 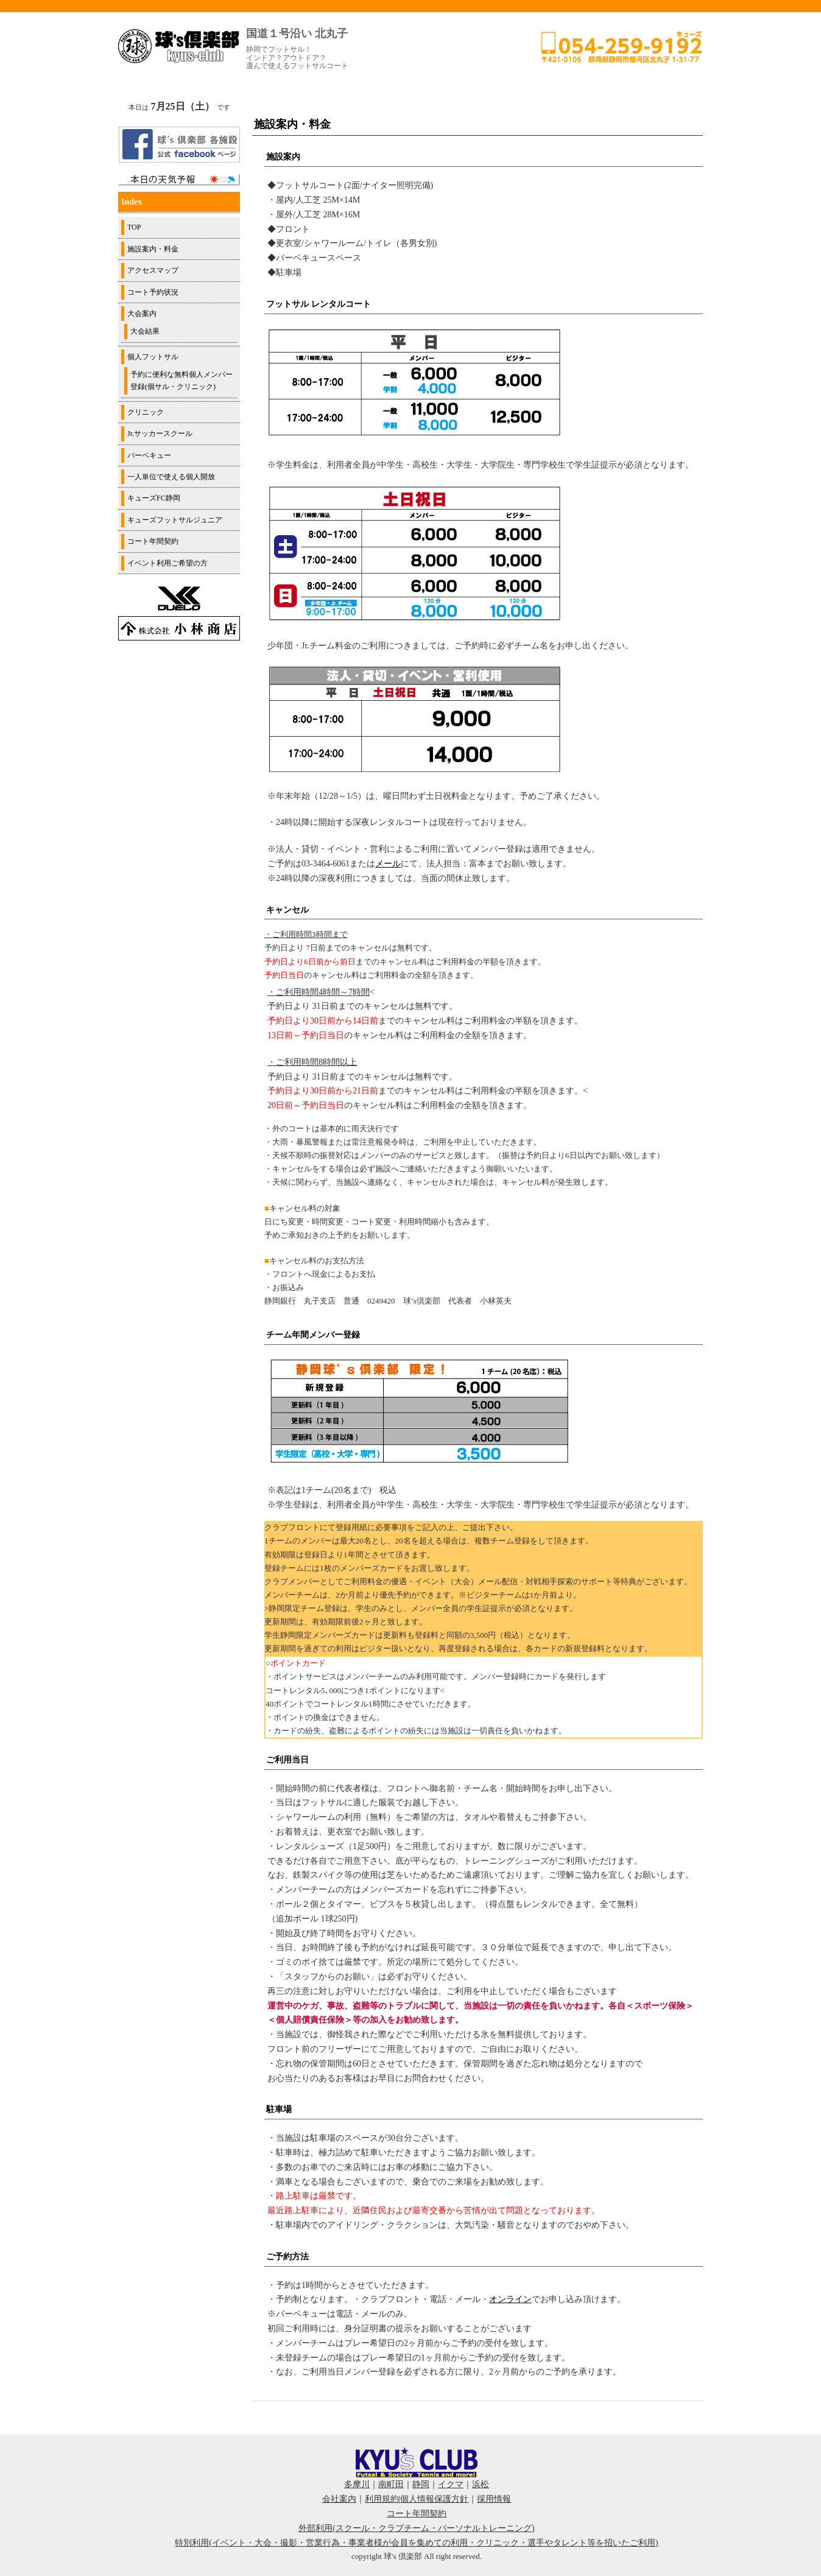 What do you see at coordinates (179, 180) in the screenshot?
I see `周辺の天気` at bounding box center [179, 180].